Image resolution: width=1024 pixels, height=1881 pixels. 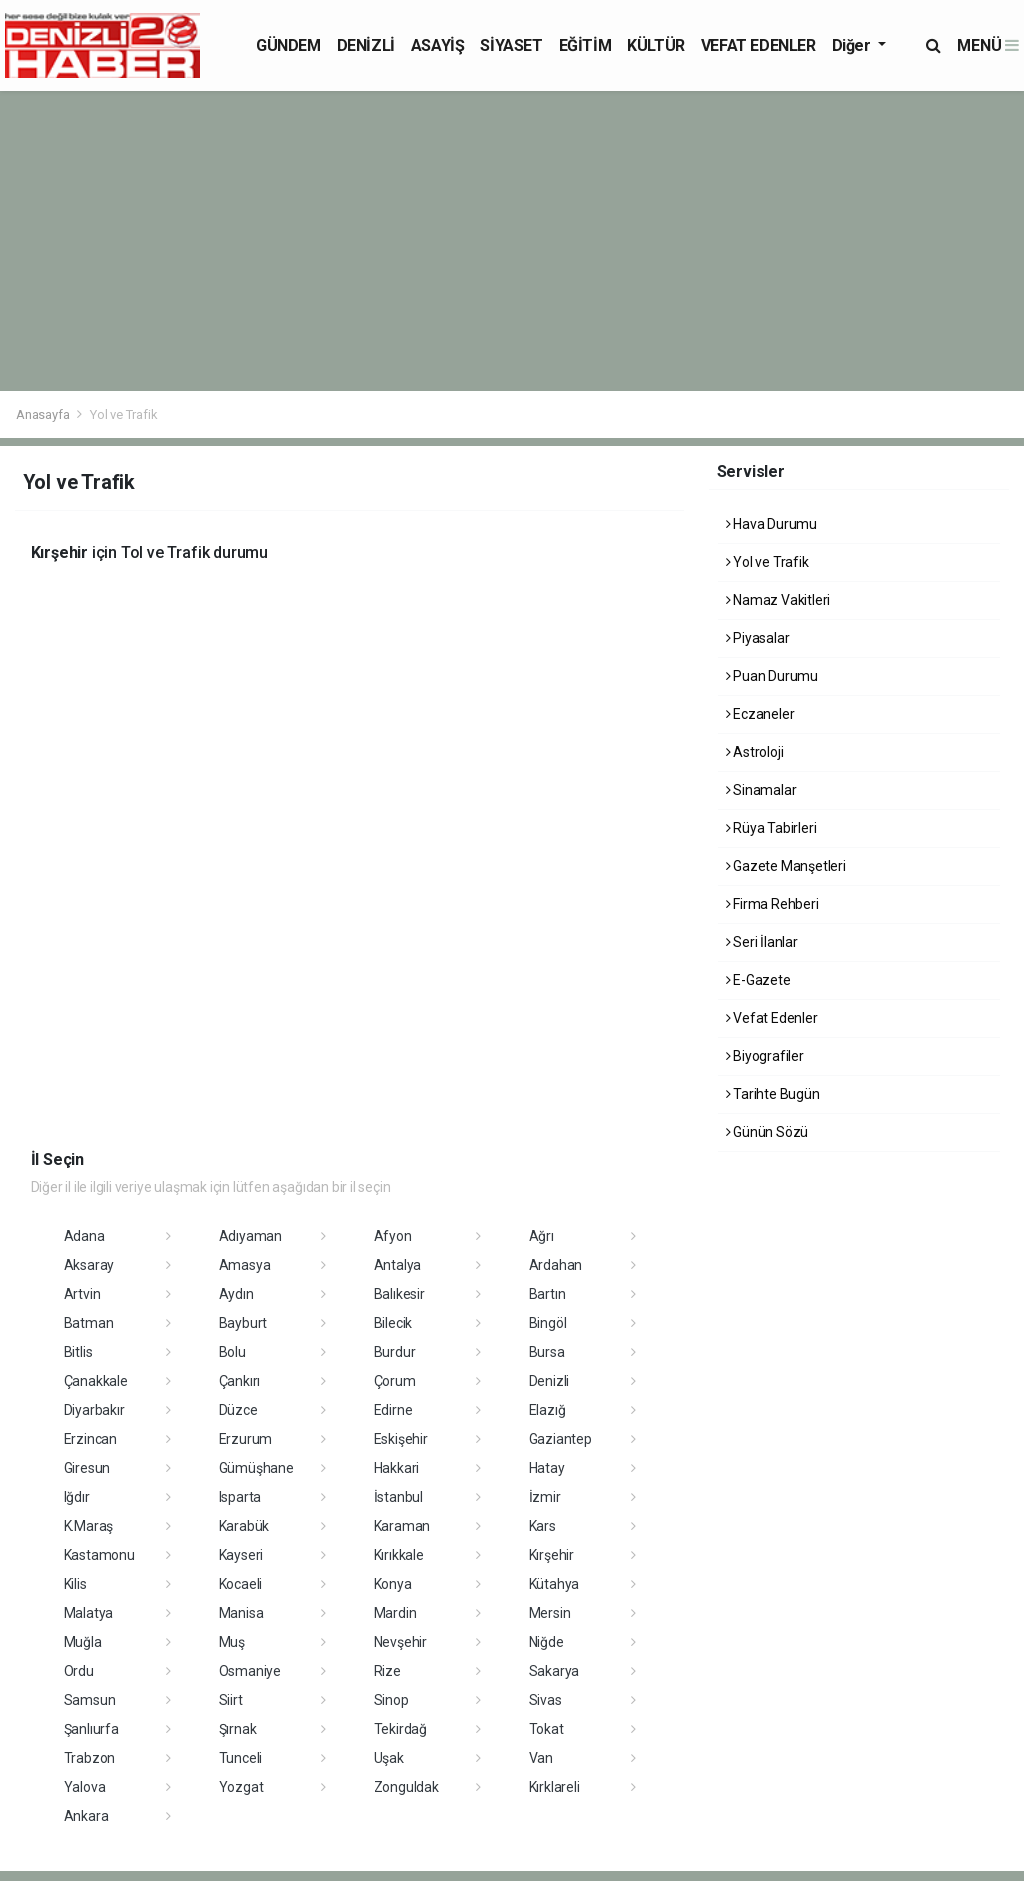 What do you see at coordinates (89, 1265) in the screenshot?
I see `Aksaray` at bounding box center [89, 1265].